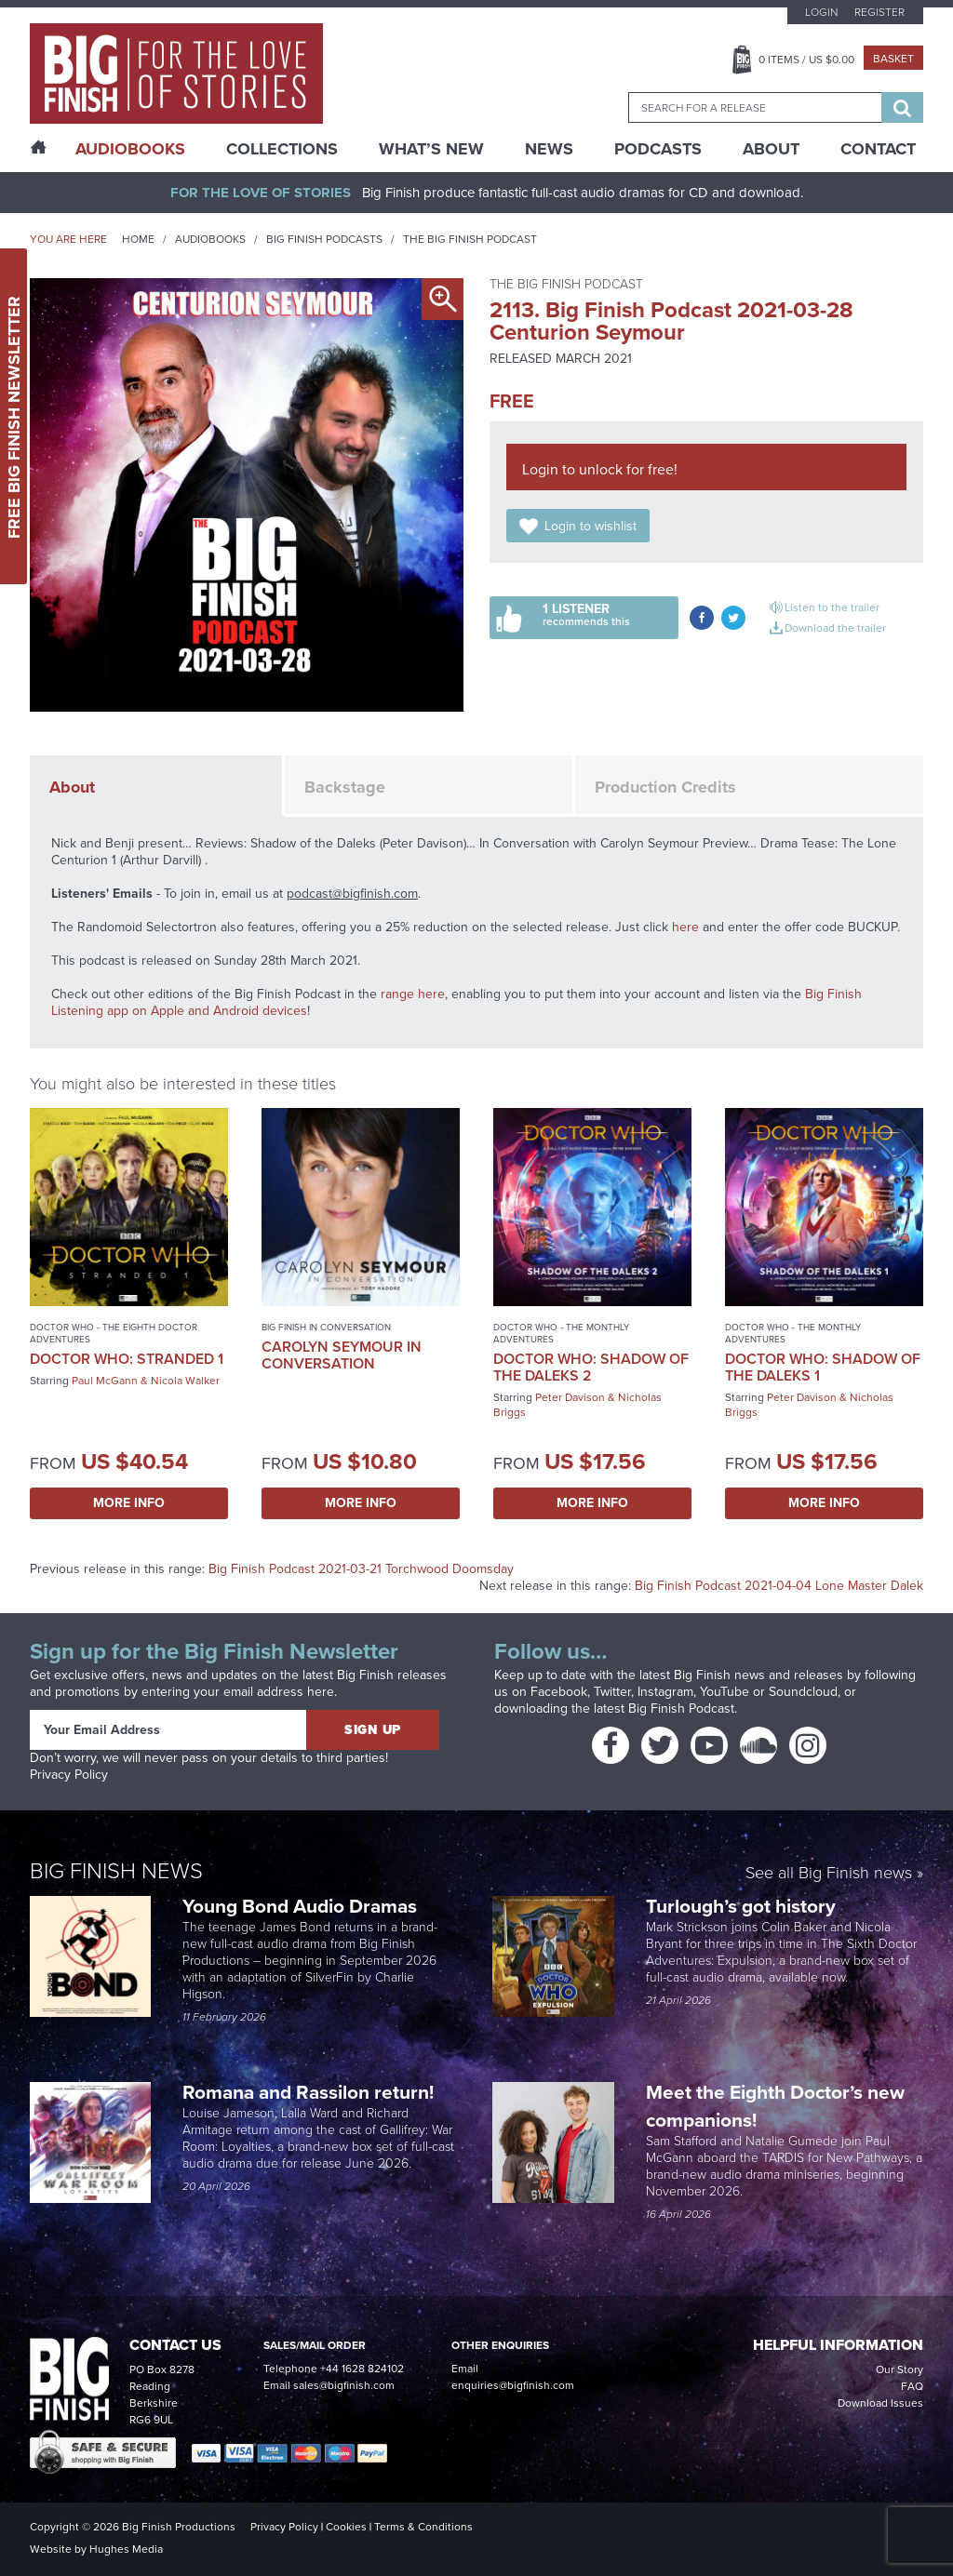 Image resolution: width=953 pixels, height=2576 pixels. What do you see at coordinates (803, 1692) in the screenshot?
I see `Soundcloud` at bounding box center [803, 1692].